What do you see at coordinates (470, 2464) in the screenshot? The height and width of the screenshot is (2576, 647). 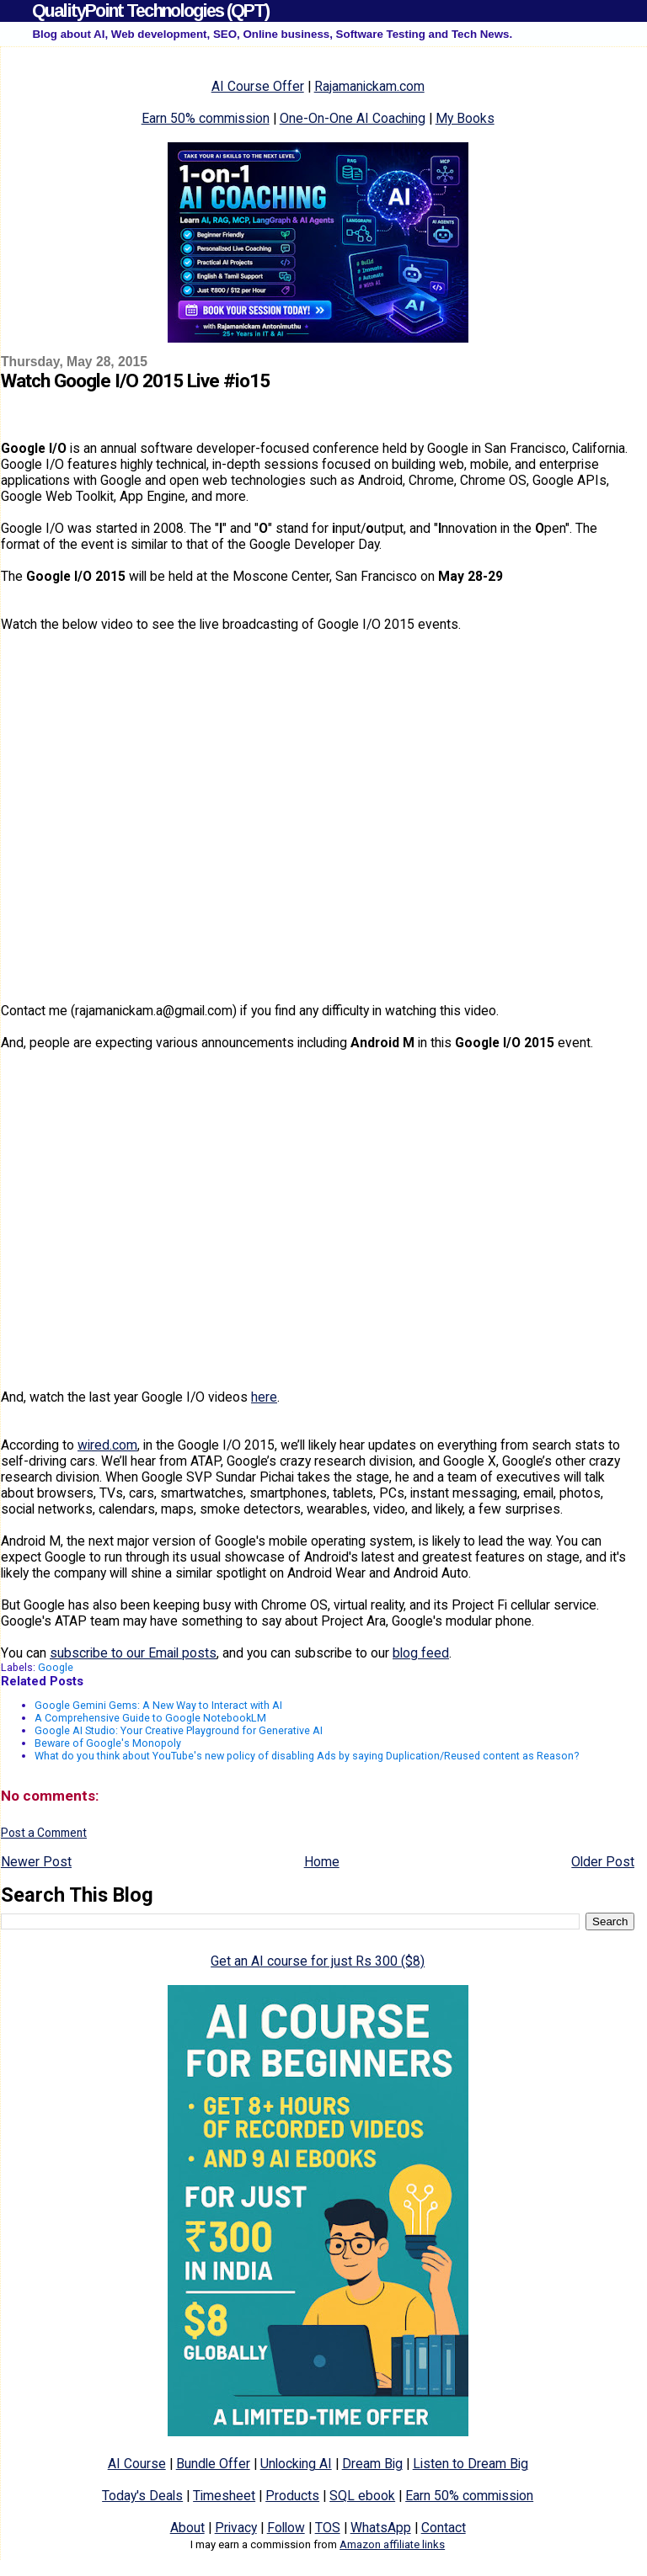 I see `Listen to Dream Big` at bounding box center [470, 2464].